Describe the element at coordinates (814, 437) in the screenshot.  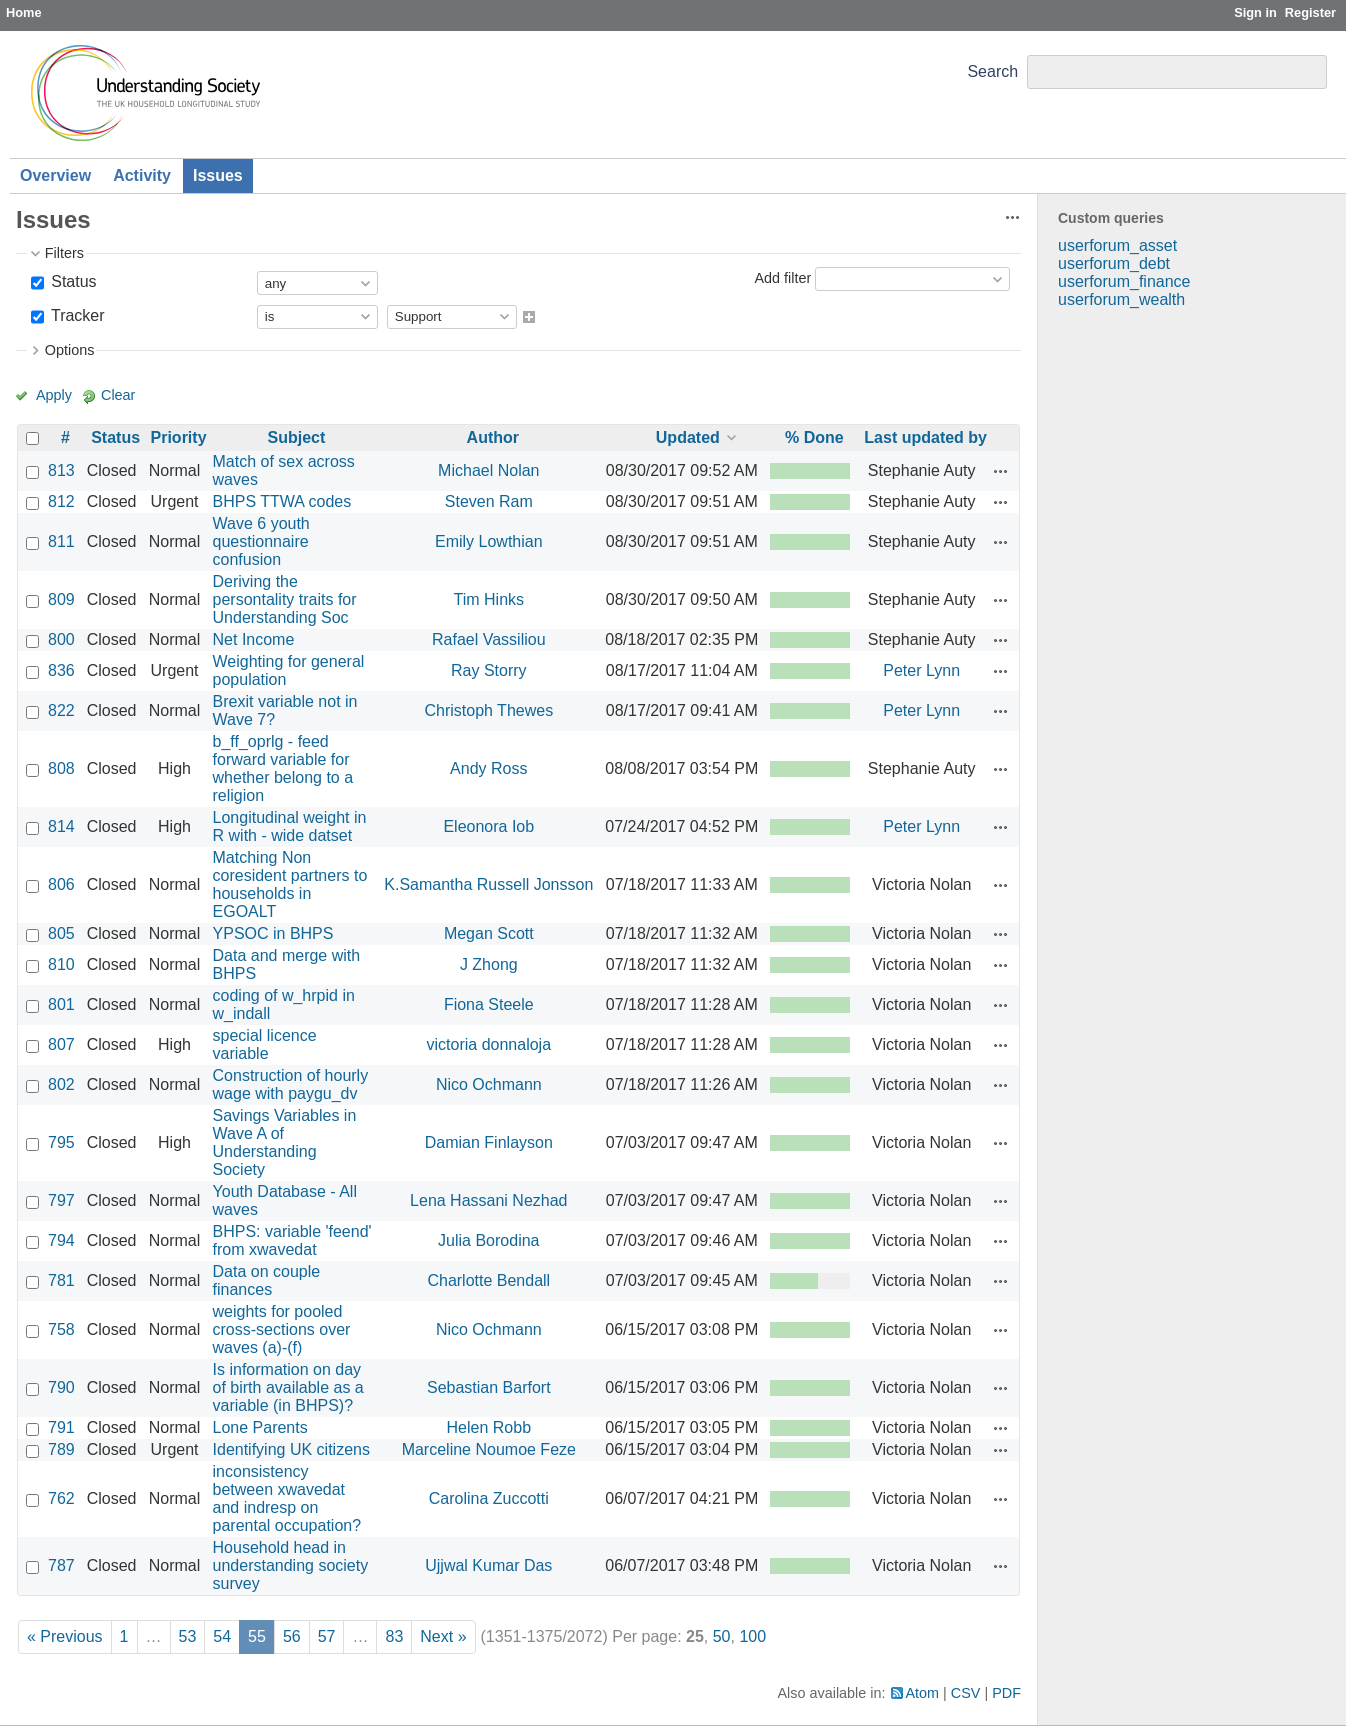
I see `% Done` at that location.